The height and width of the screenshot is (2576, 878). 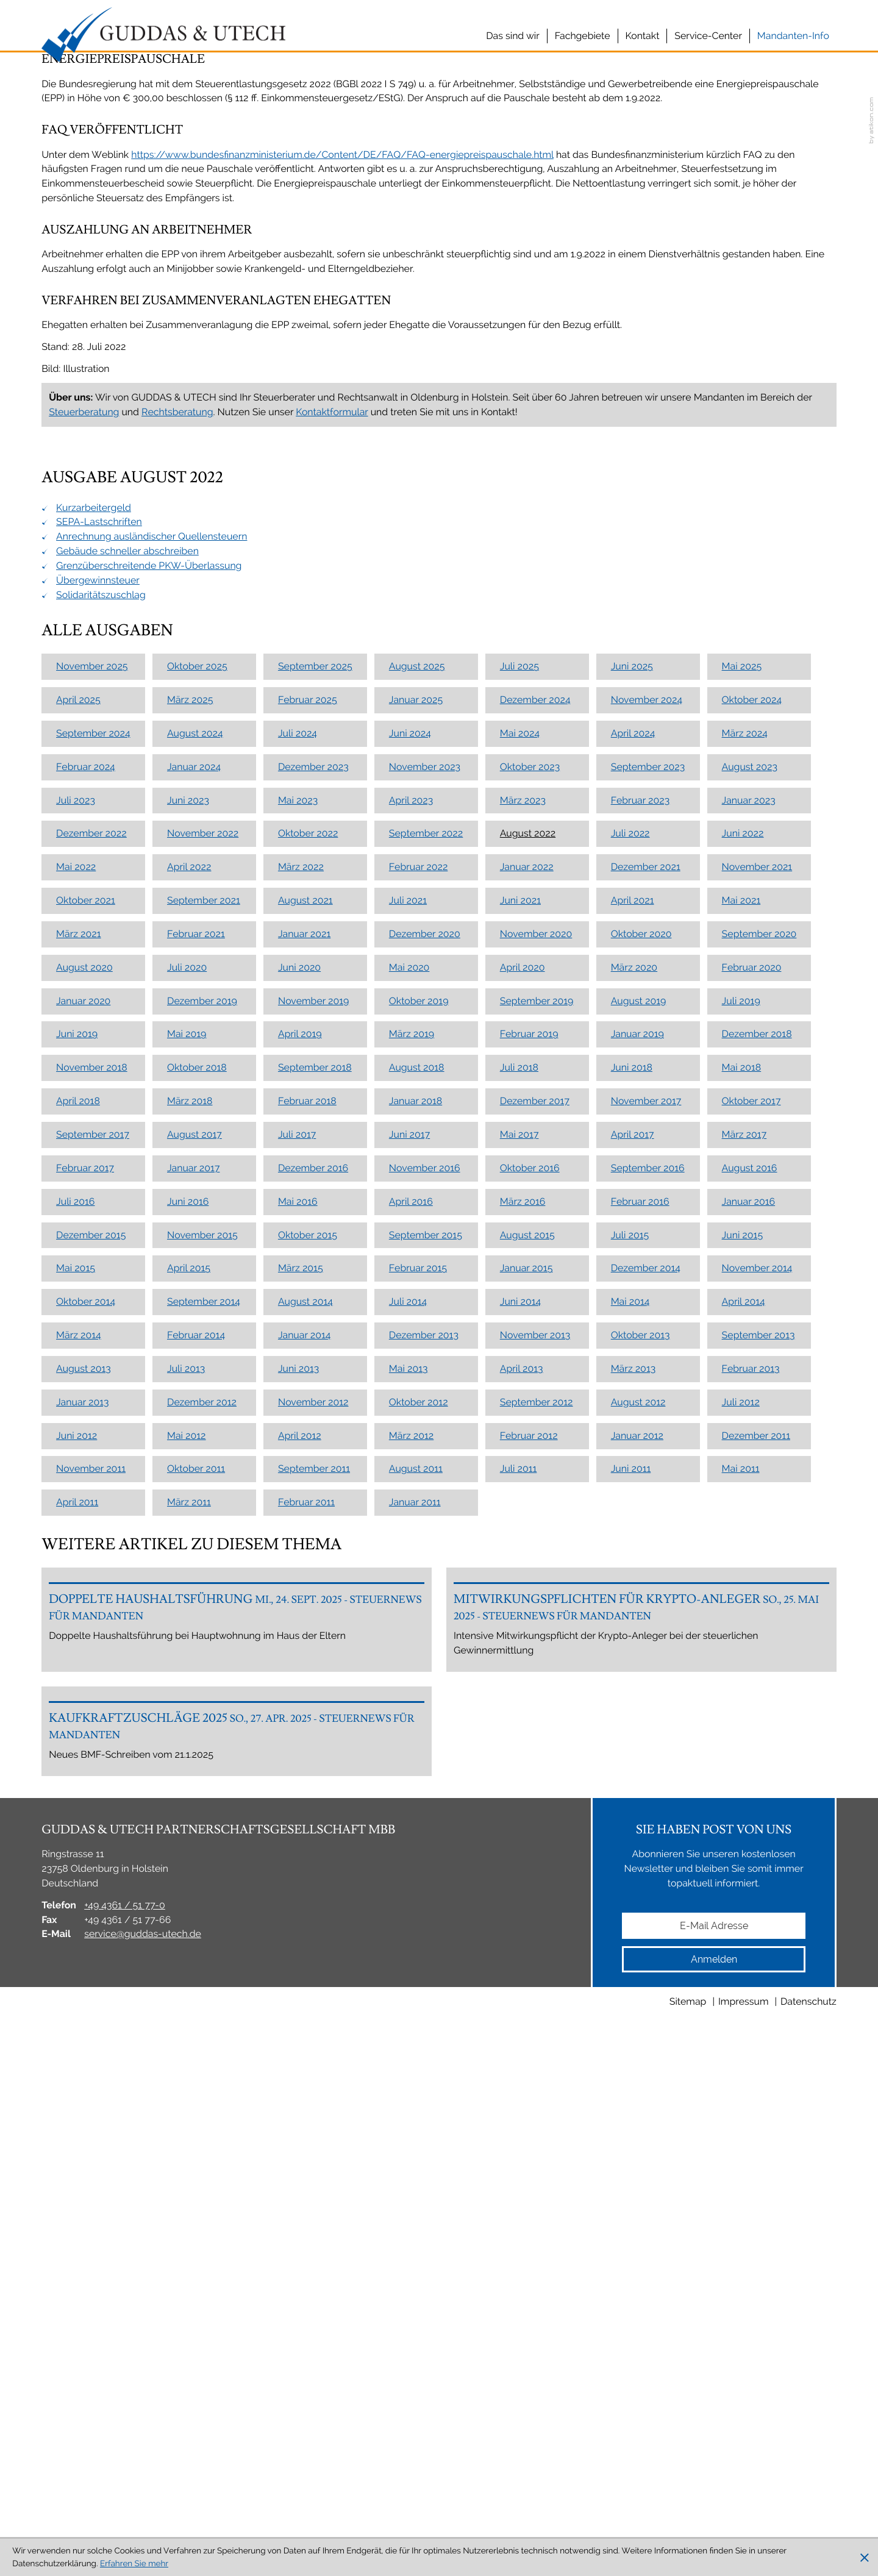 What do you see at coordinates (142, 2457) in the screenshot?
I see `service@guddas-utech.de [E-Mail: service@guddas-utech.de]` at bounding box center [142, 2457].